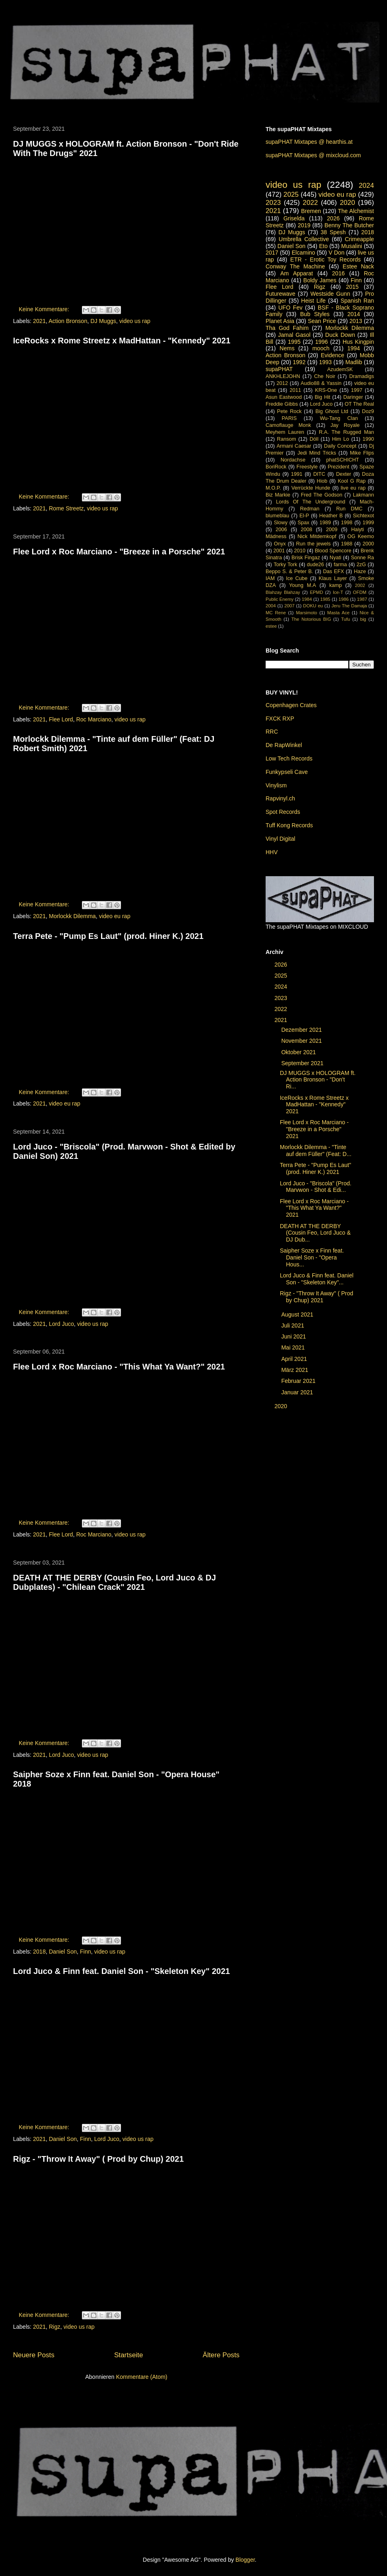 This screenshot has width=387, height=2576. What do you see at coordinates (309, 141) in the screenshot?
I see `supaPHAT Mixtapes @ hearthis.at` at bounding box center [309, 141].